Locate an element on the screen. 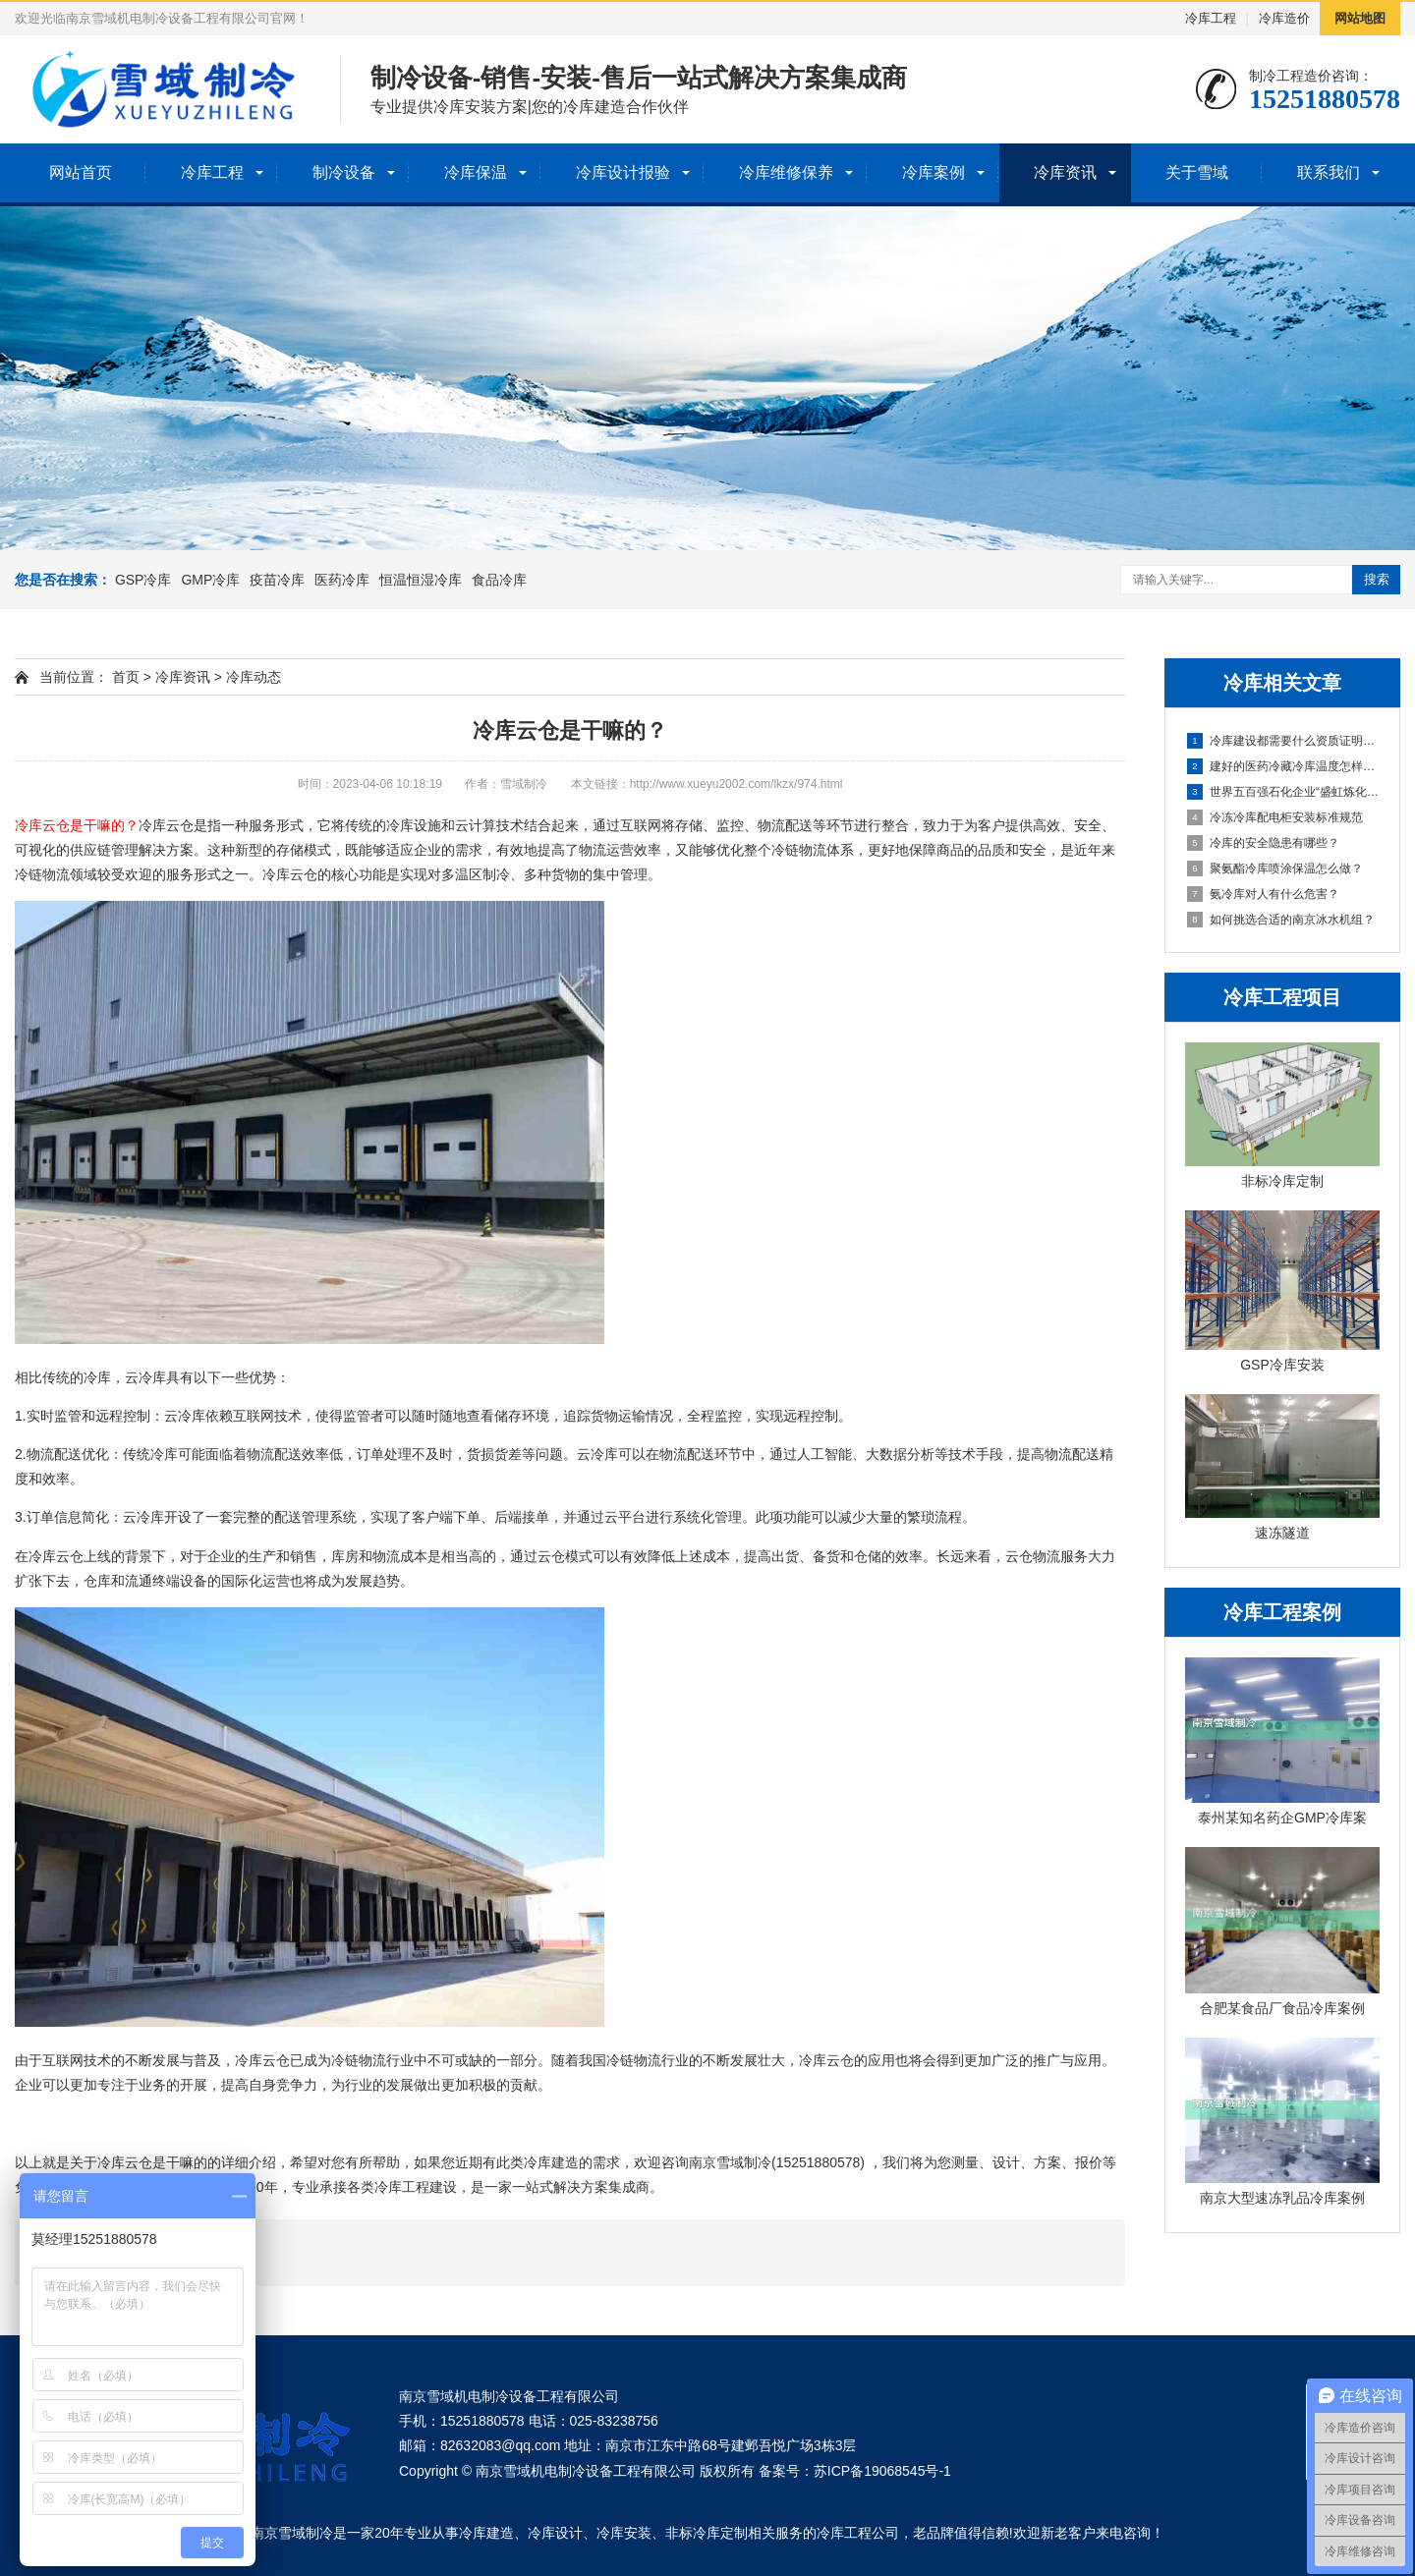  冷库保温 is located at coordinates (475, 172).